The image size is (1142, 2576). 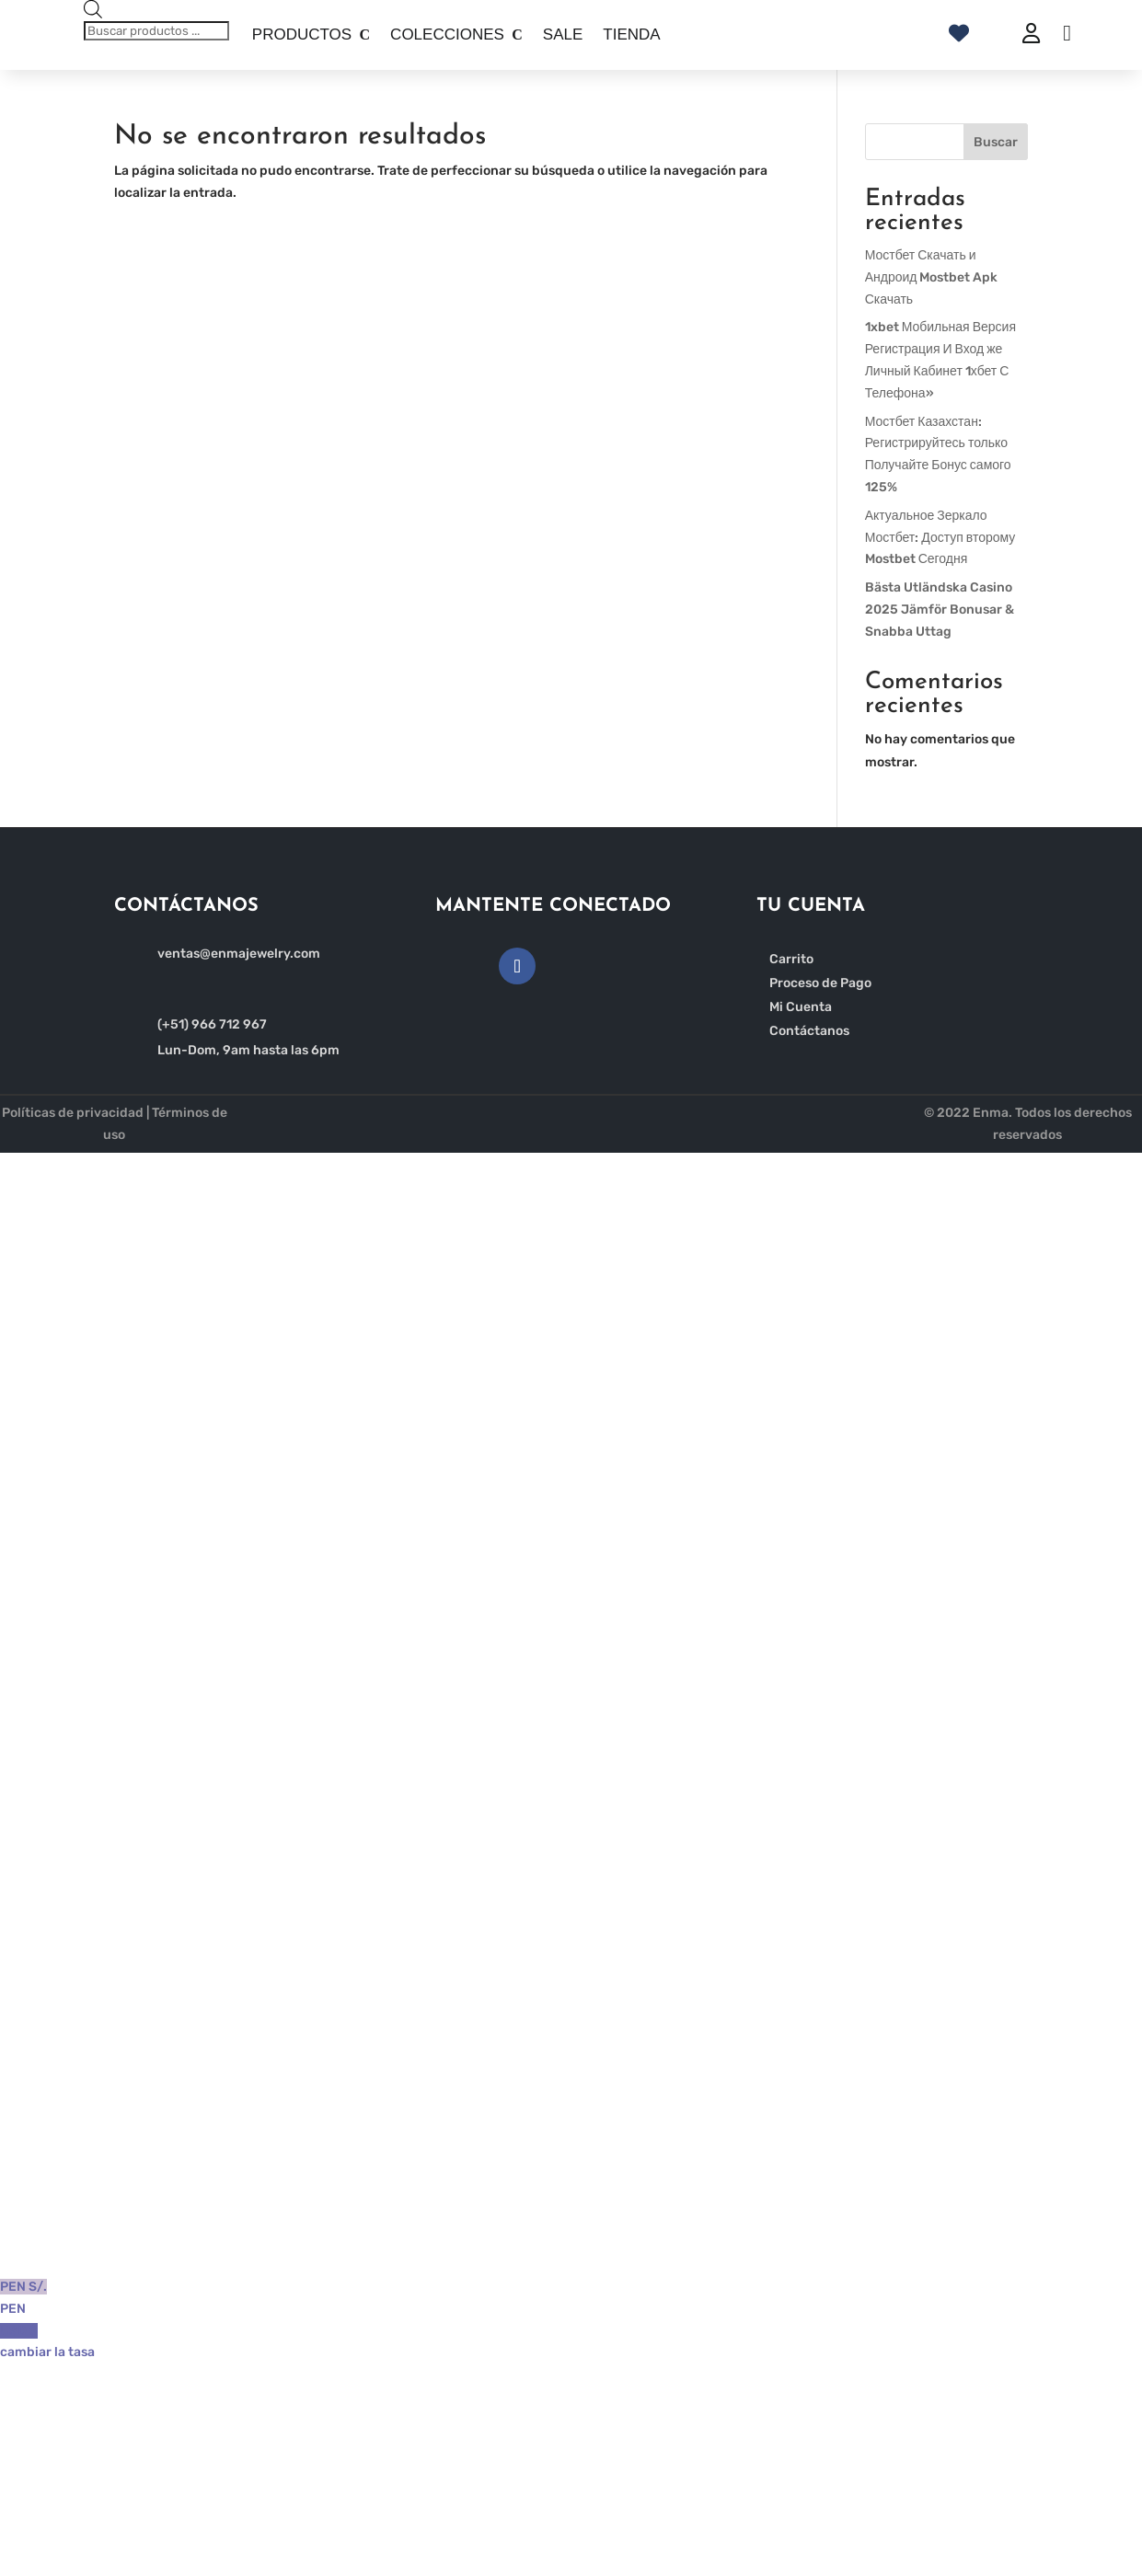 What do you see at coordinates (800, 1007) in the screenshot?
I see `Mi Cuenta` at bounding box center [800, 1007].